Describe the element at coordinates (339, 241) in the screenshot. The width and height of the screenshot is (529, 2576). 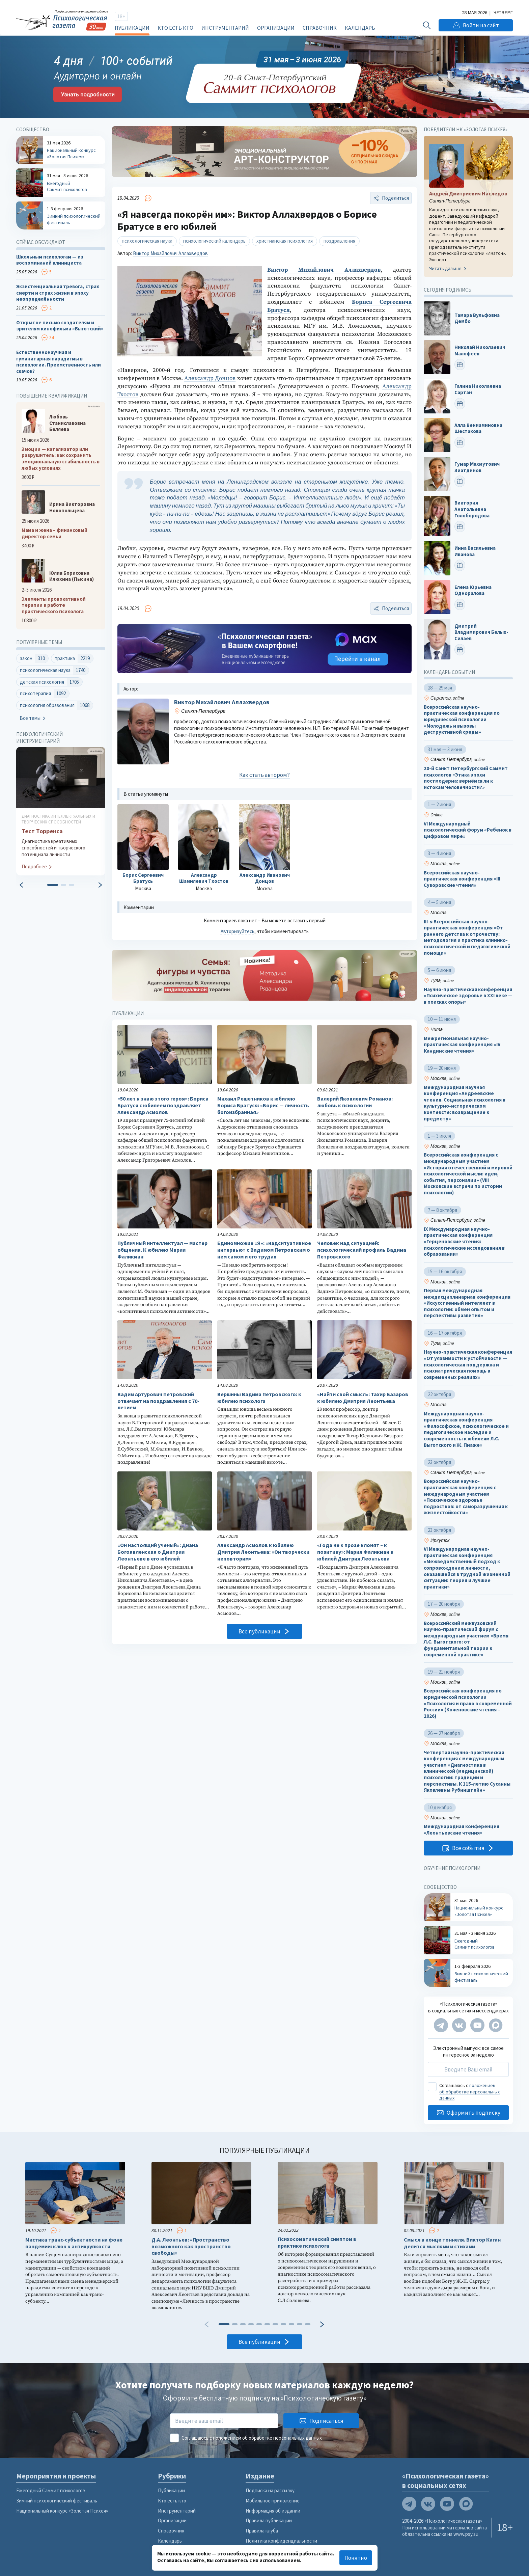
I see `поздравления` at that location.